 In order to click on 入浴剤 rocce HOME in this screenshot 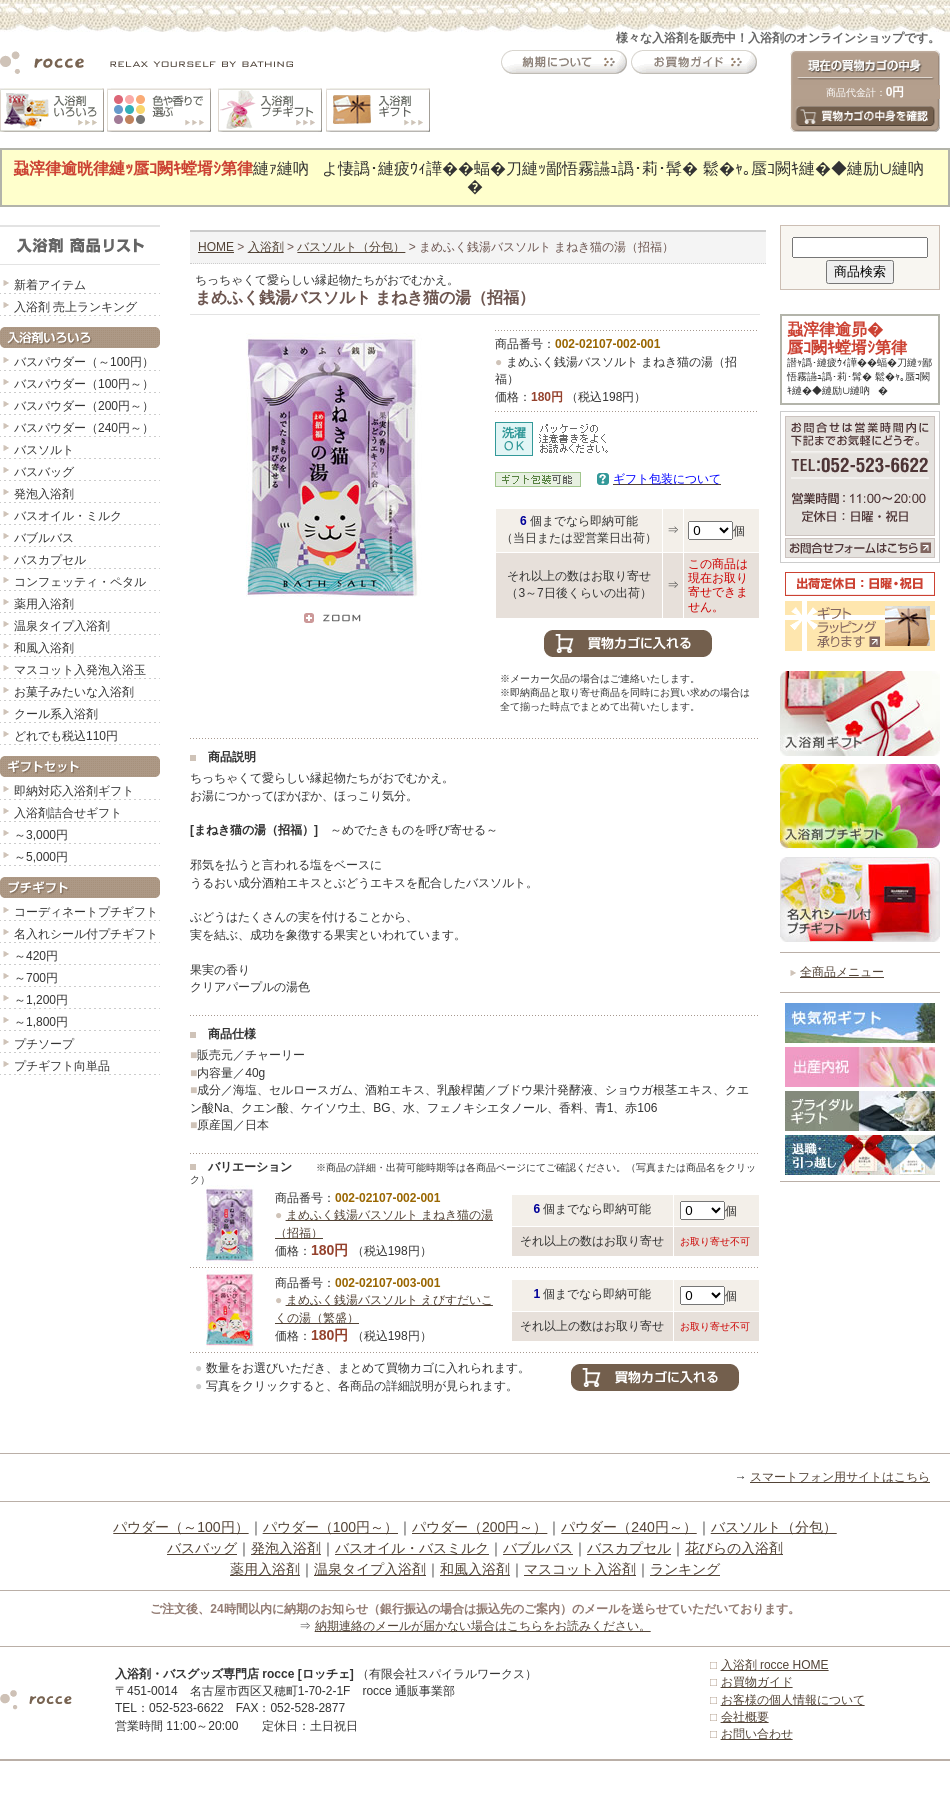, I will do `click(775, 1665)`.